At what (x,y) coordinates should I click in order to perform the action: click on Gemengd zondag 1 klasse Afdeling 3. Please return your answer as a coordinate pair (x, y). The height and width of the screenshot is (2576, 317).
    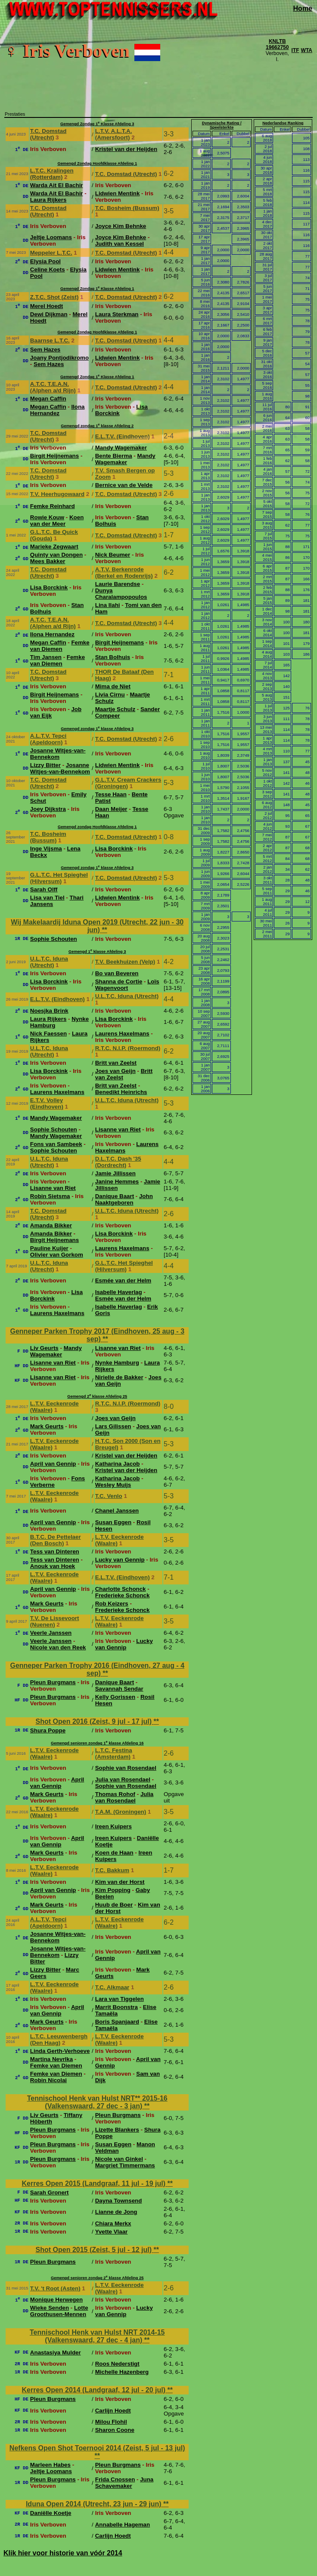
    Looking at the image, I should click on (97, 729).